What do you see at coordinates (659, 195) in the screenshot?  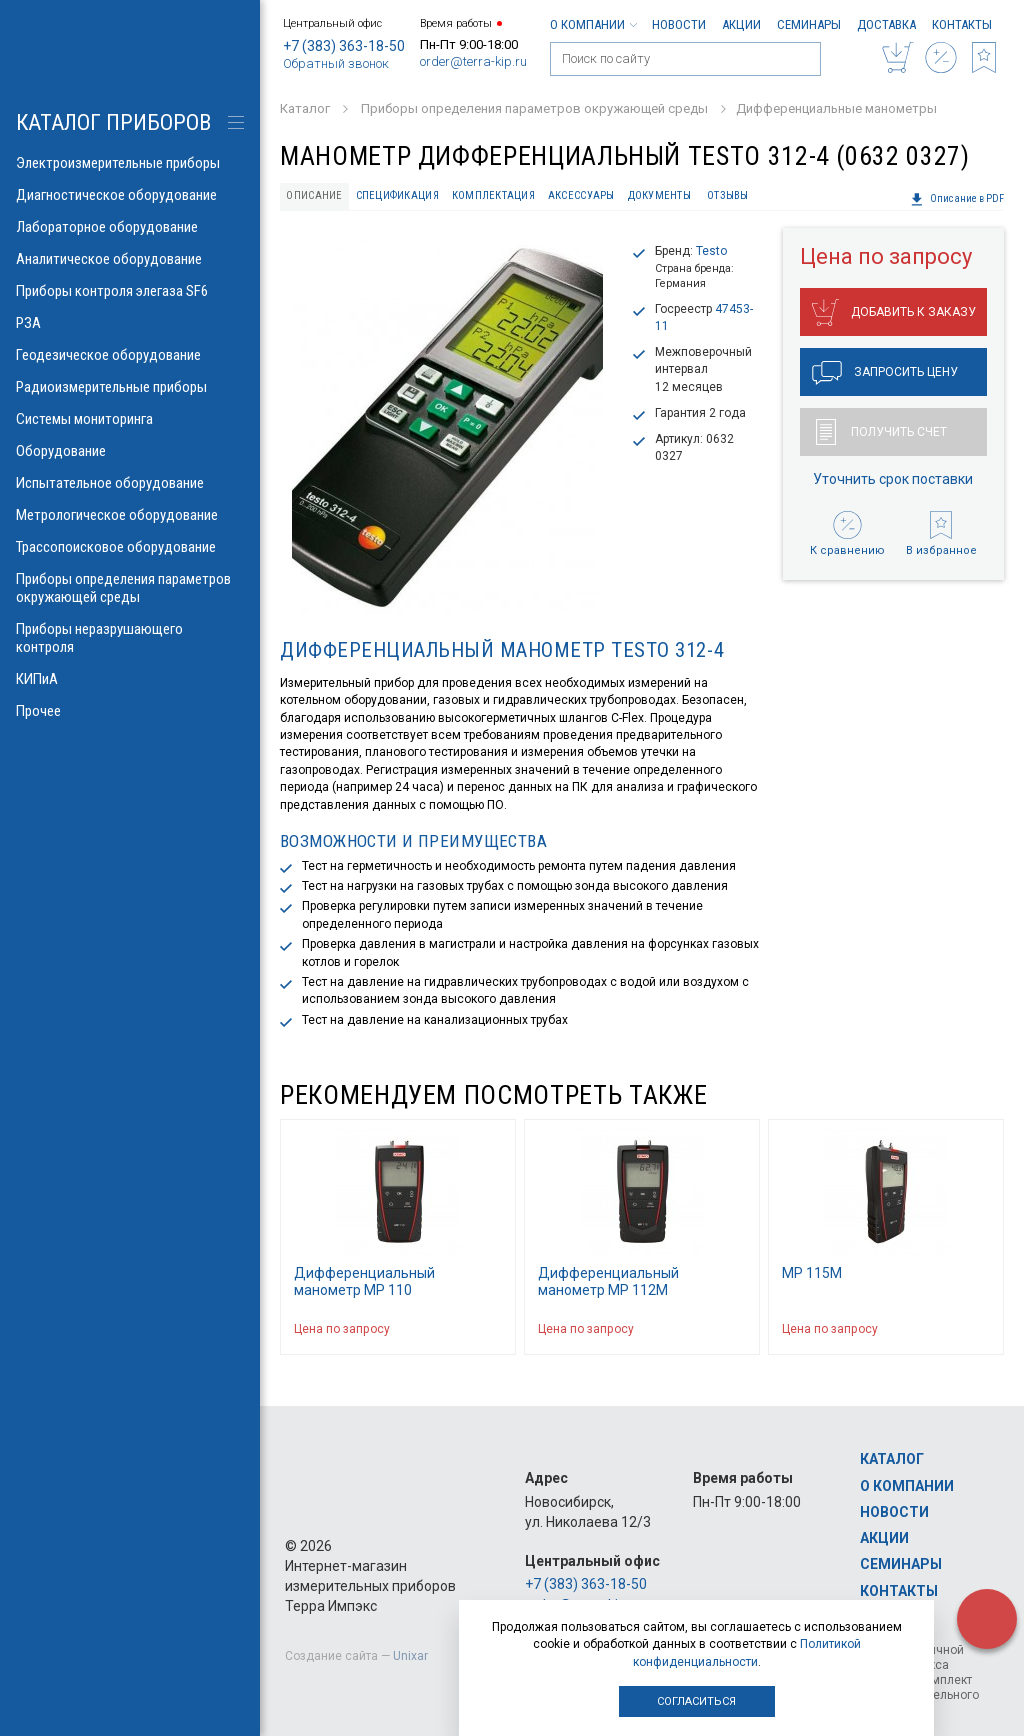 I see `Документы` at bounding box center [659, 195].